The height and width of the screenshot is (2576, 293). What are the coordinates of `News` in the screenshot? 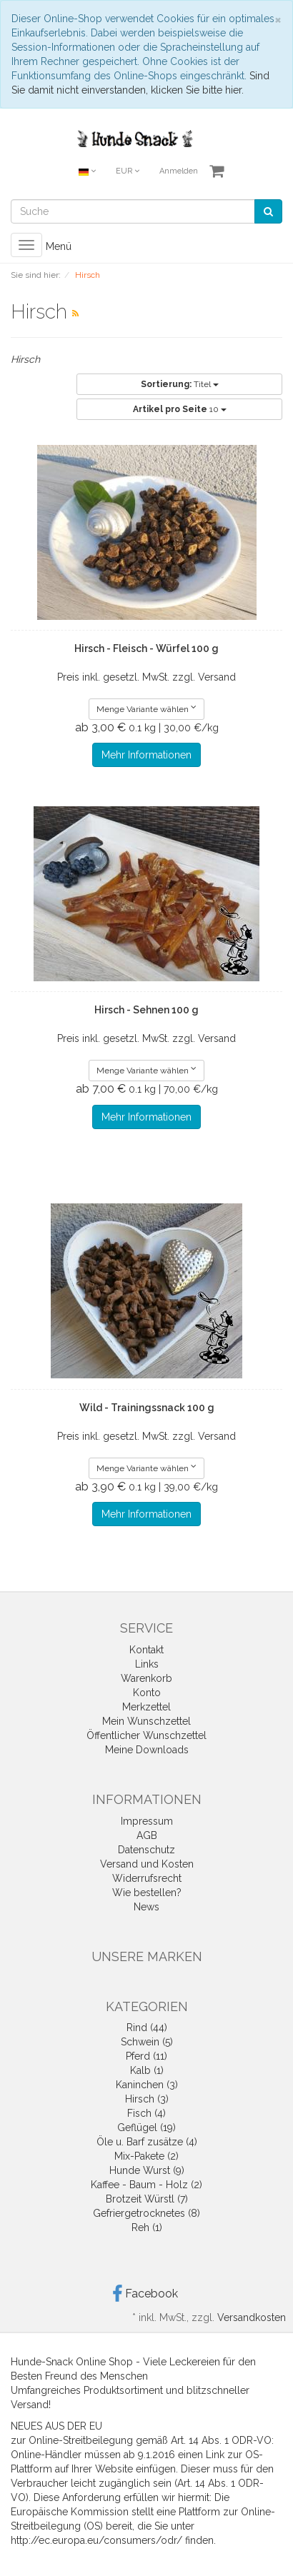 It's located at (146, 1907).